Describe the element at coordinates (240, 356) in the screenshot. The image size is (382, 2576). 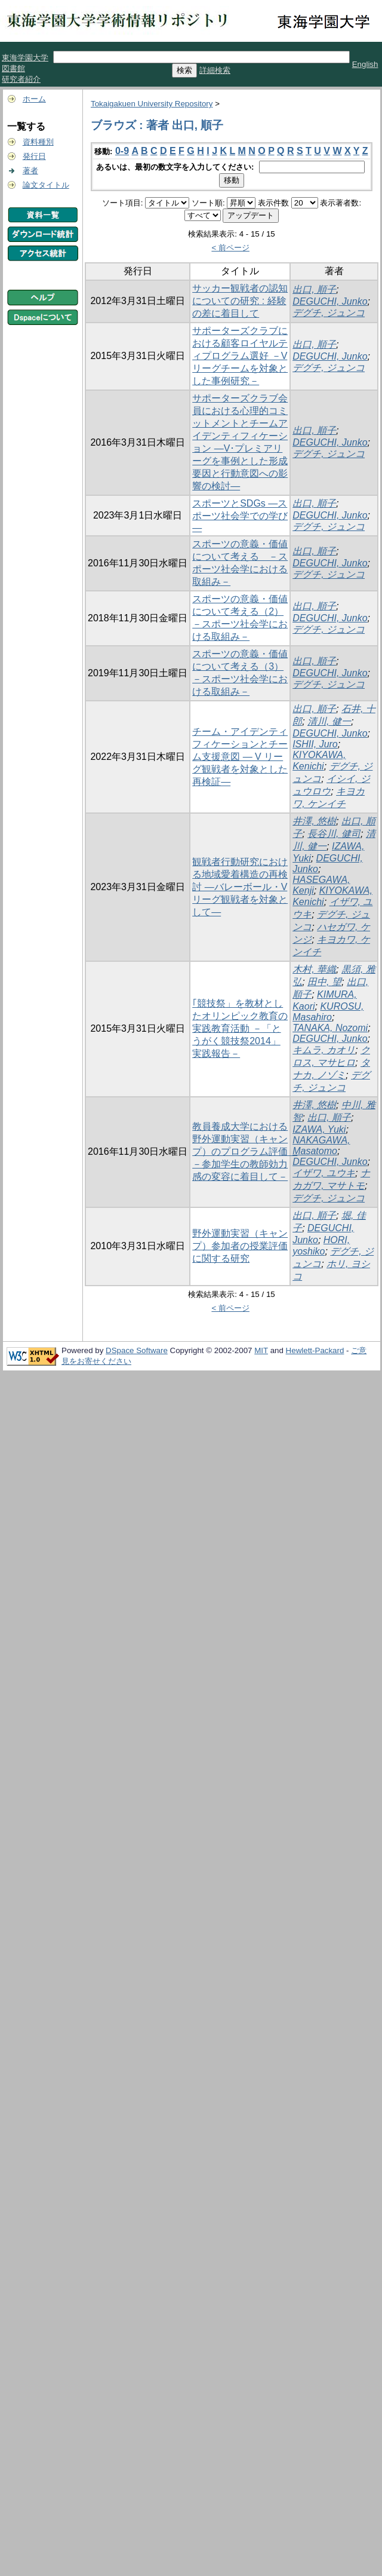
I see `サポーターズクラブにおける顧客ロイヤルティプログラム選好 －V リーグチームを対象とした事例研究－` at that location.